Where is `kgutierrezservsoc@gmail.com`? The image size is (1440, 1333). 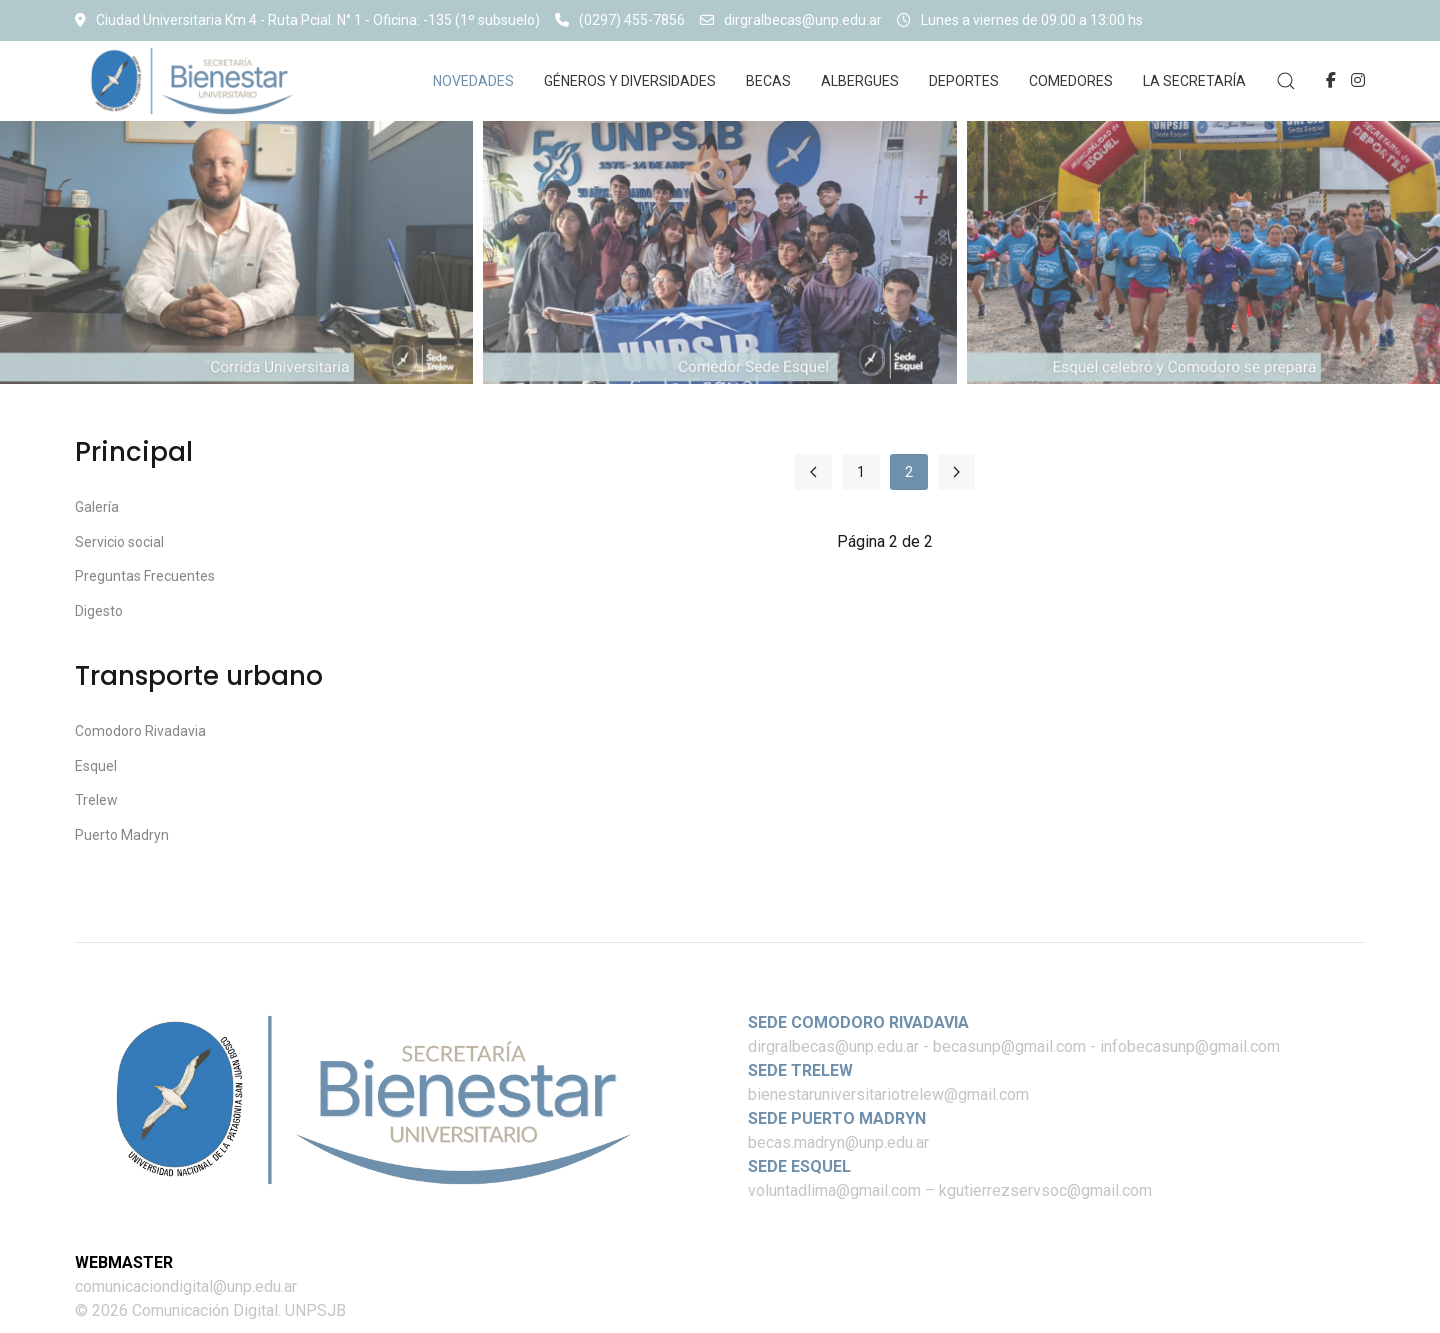 kgutierrezservsoc@gmail.com is located at coordinates (1045, 1190).